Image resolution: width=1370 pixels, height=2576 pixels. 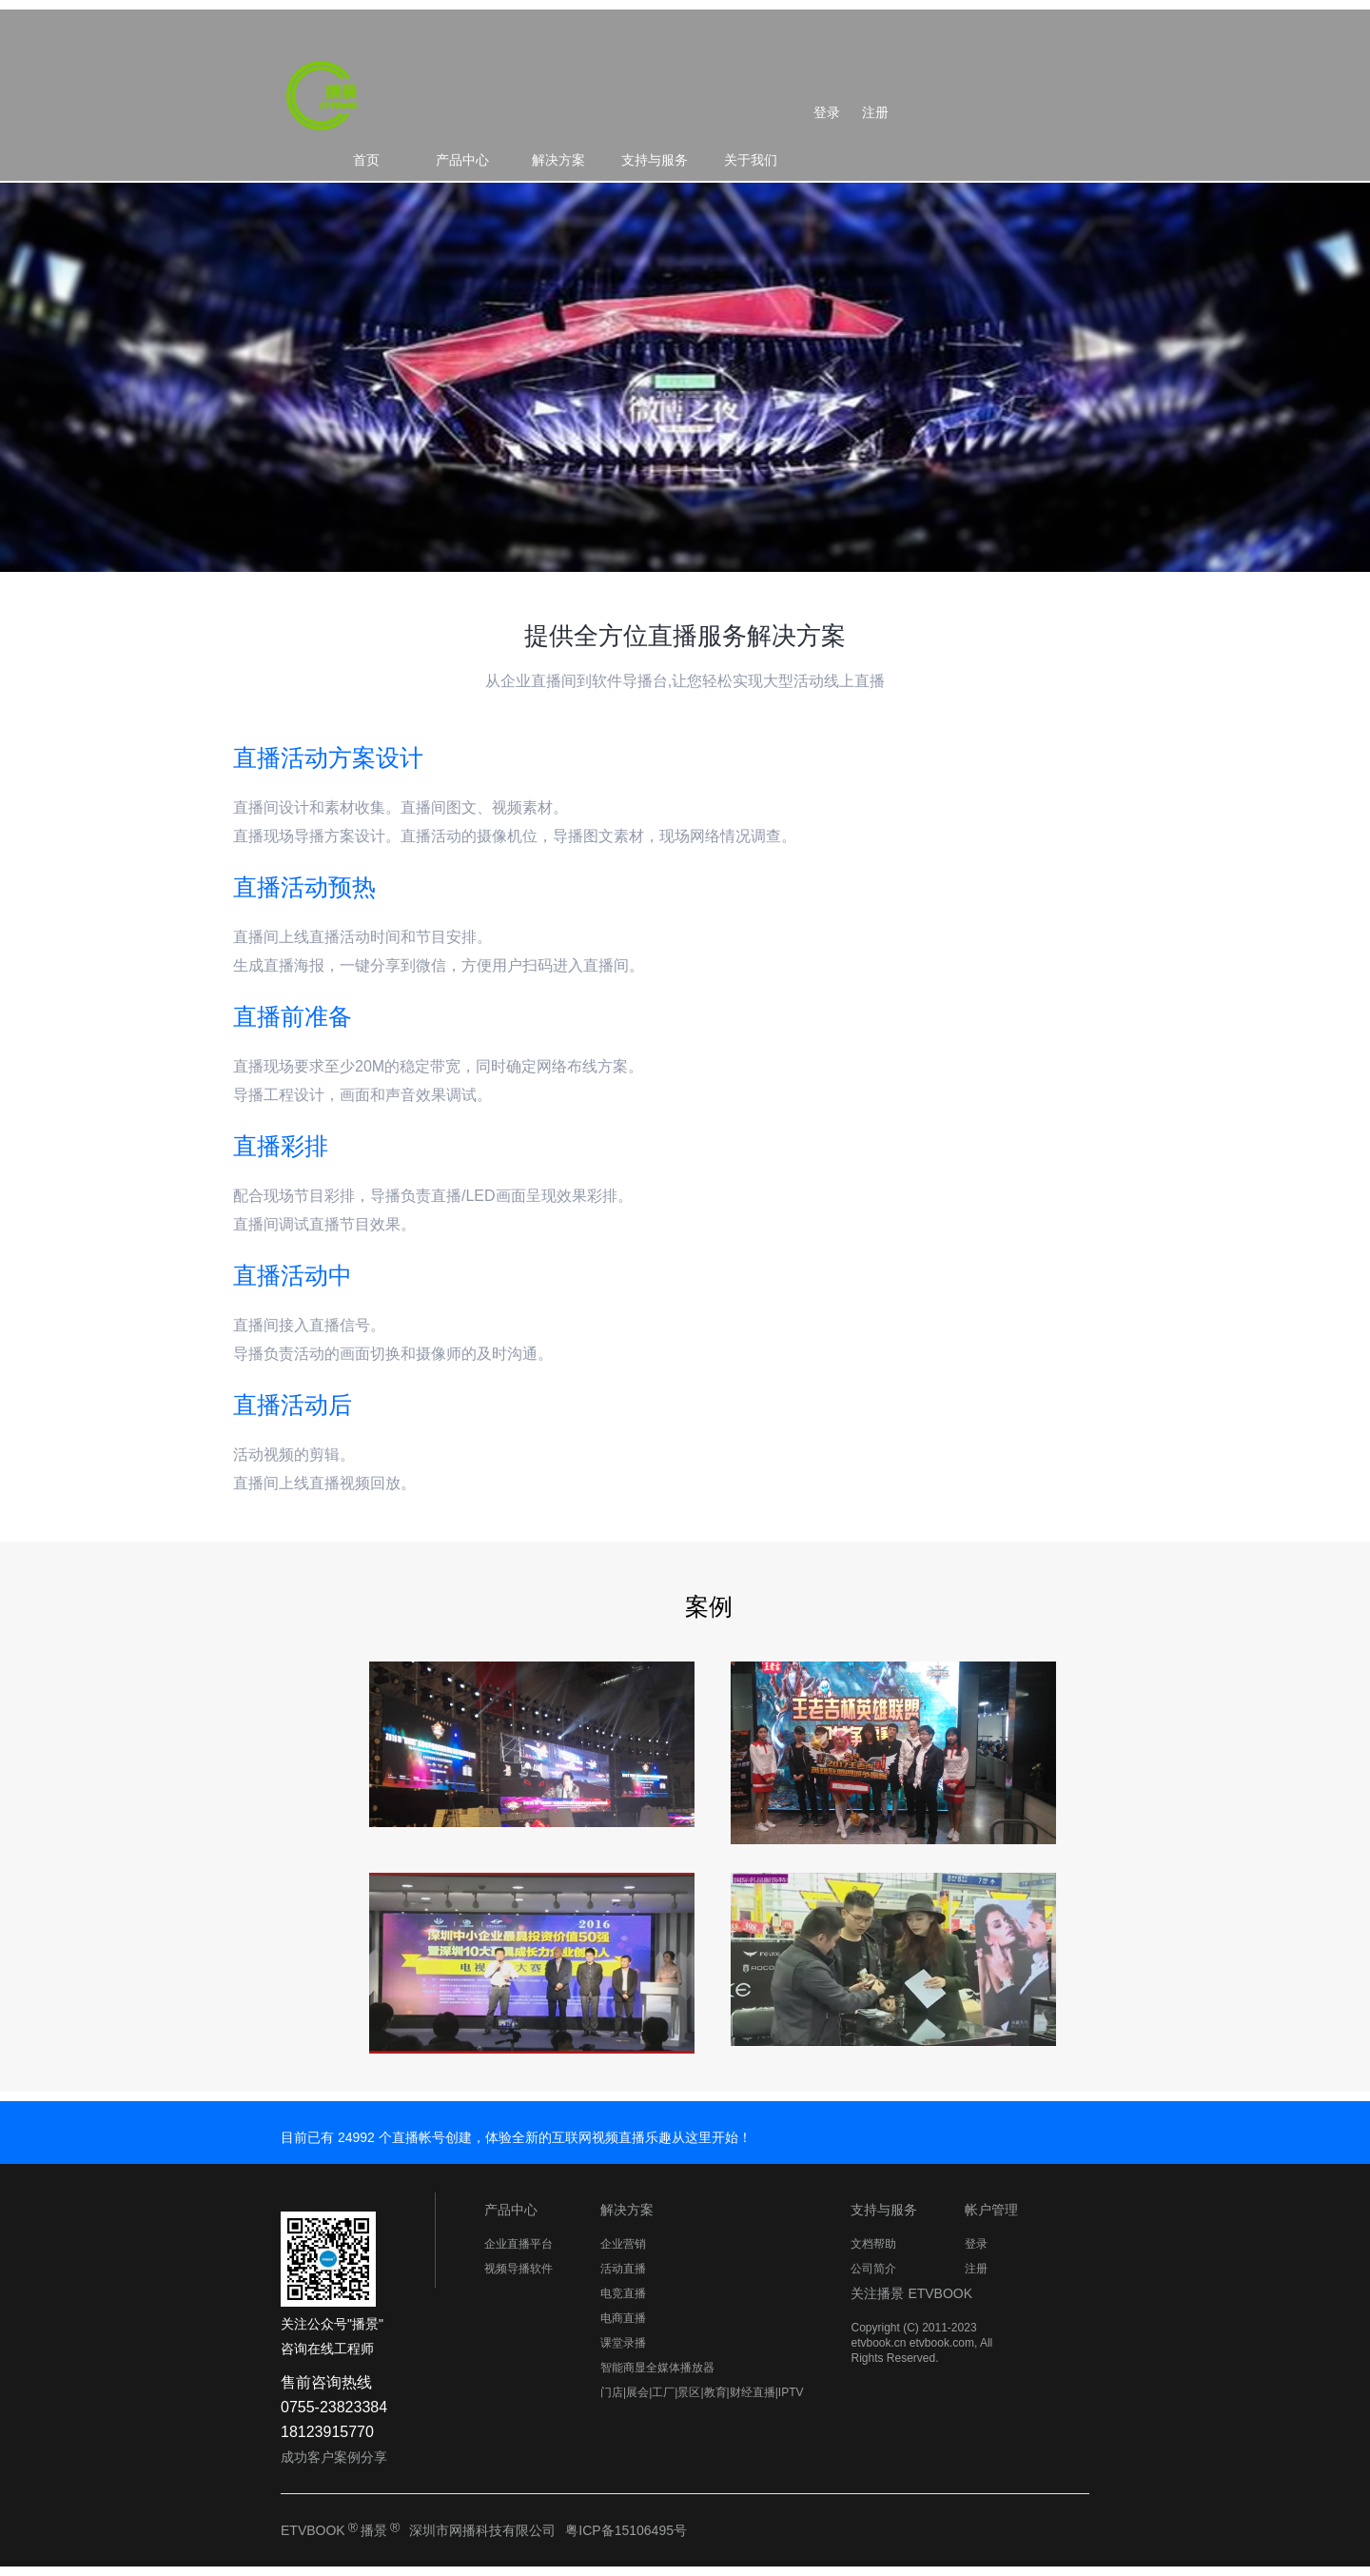 What do you see at coordinates (826, 112) in the screenshot?
I see `登录` at bounding box center [826, 112].